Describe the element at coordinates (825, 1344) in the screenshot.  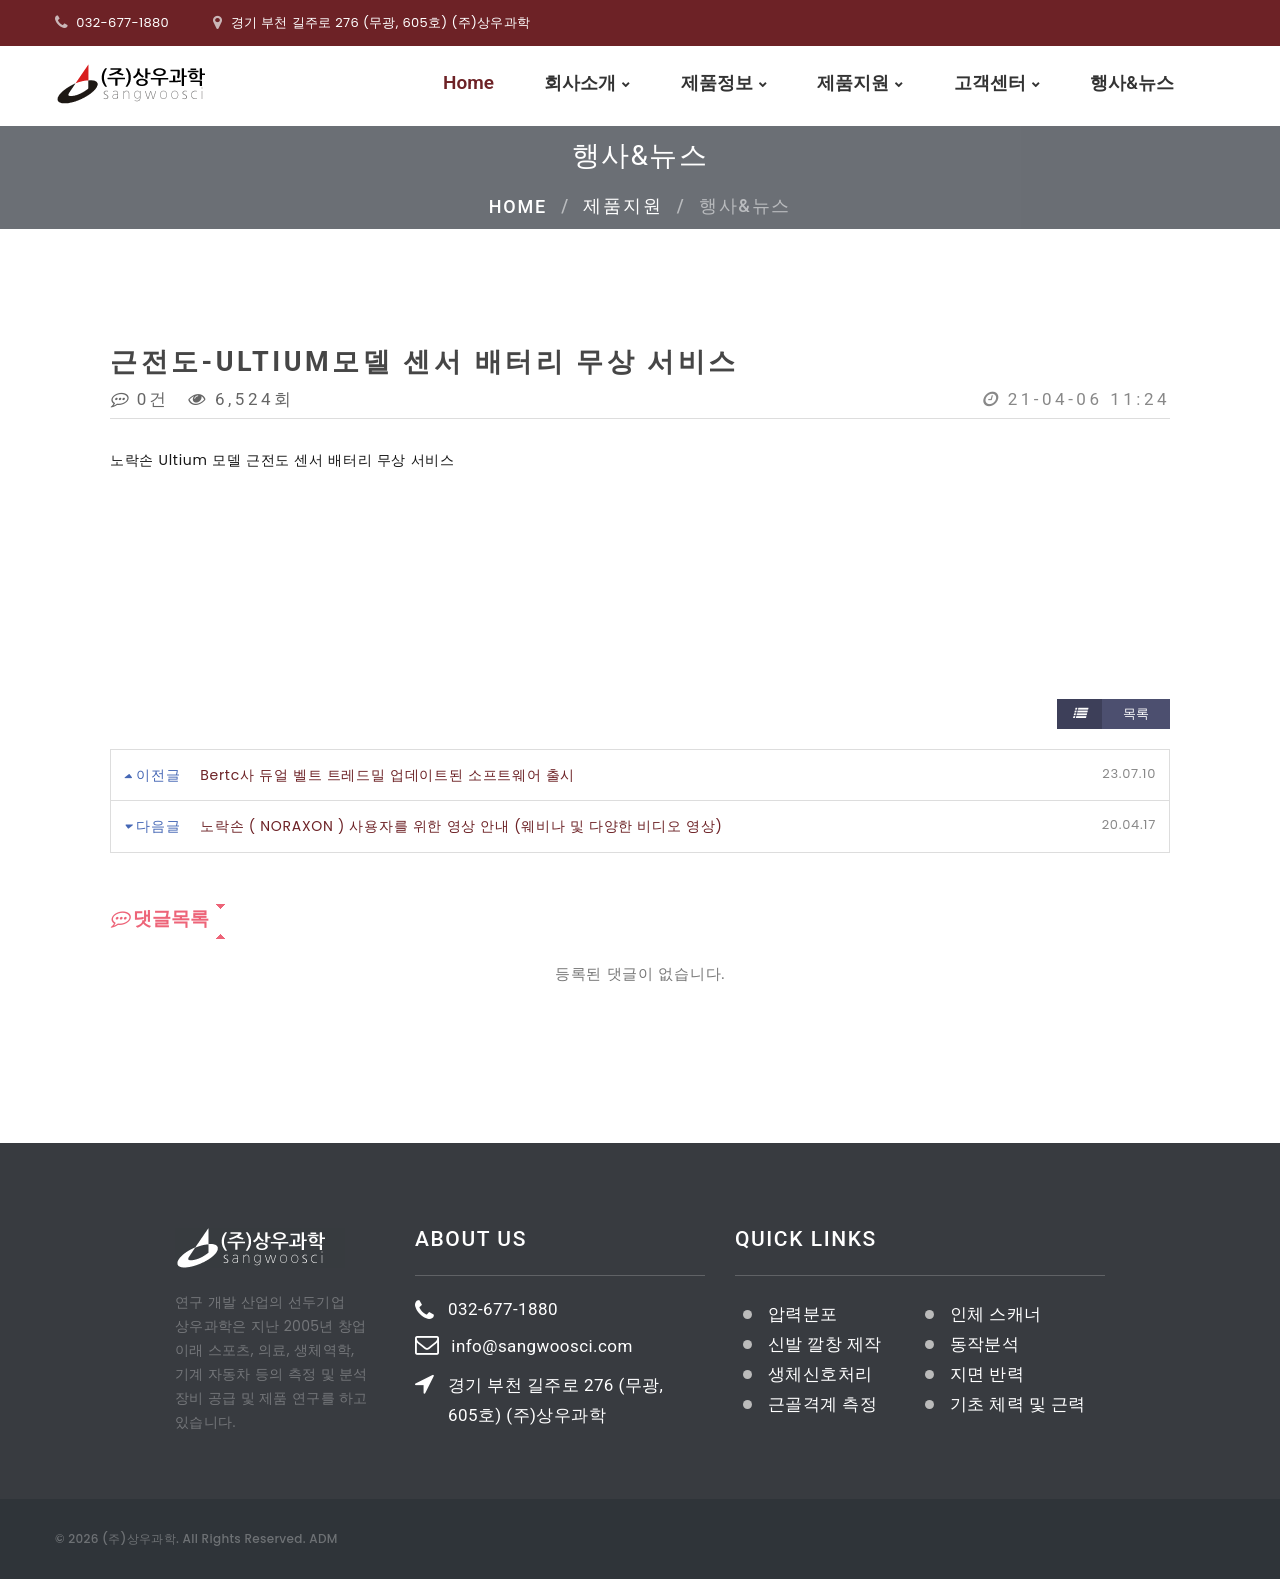
I see `신발 깔창 제작` at that location.